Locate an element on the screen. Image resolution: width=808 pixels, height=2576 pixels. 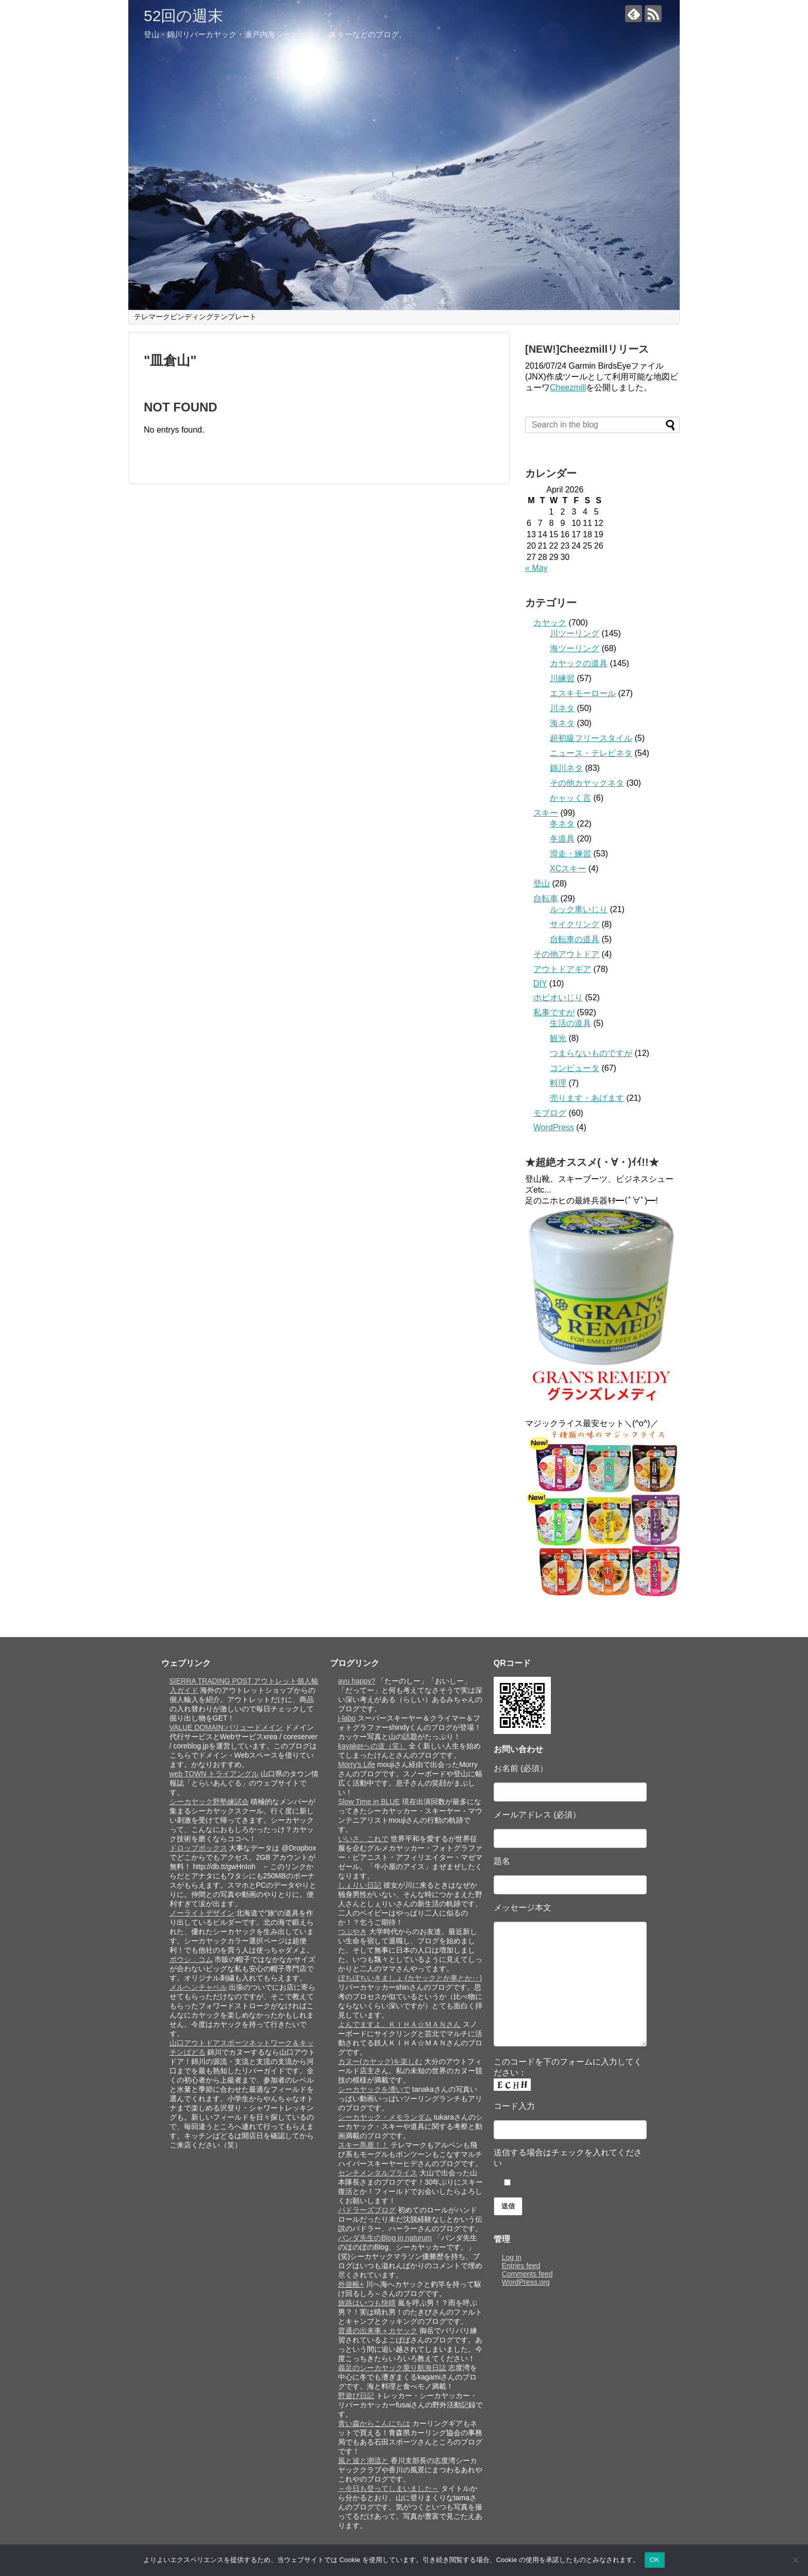
DIY is located at coordinates (540, 983).